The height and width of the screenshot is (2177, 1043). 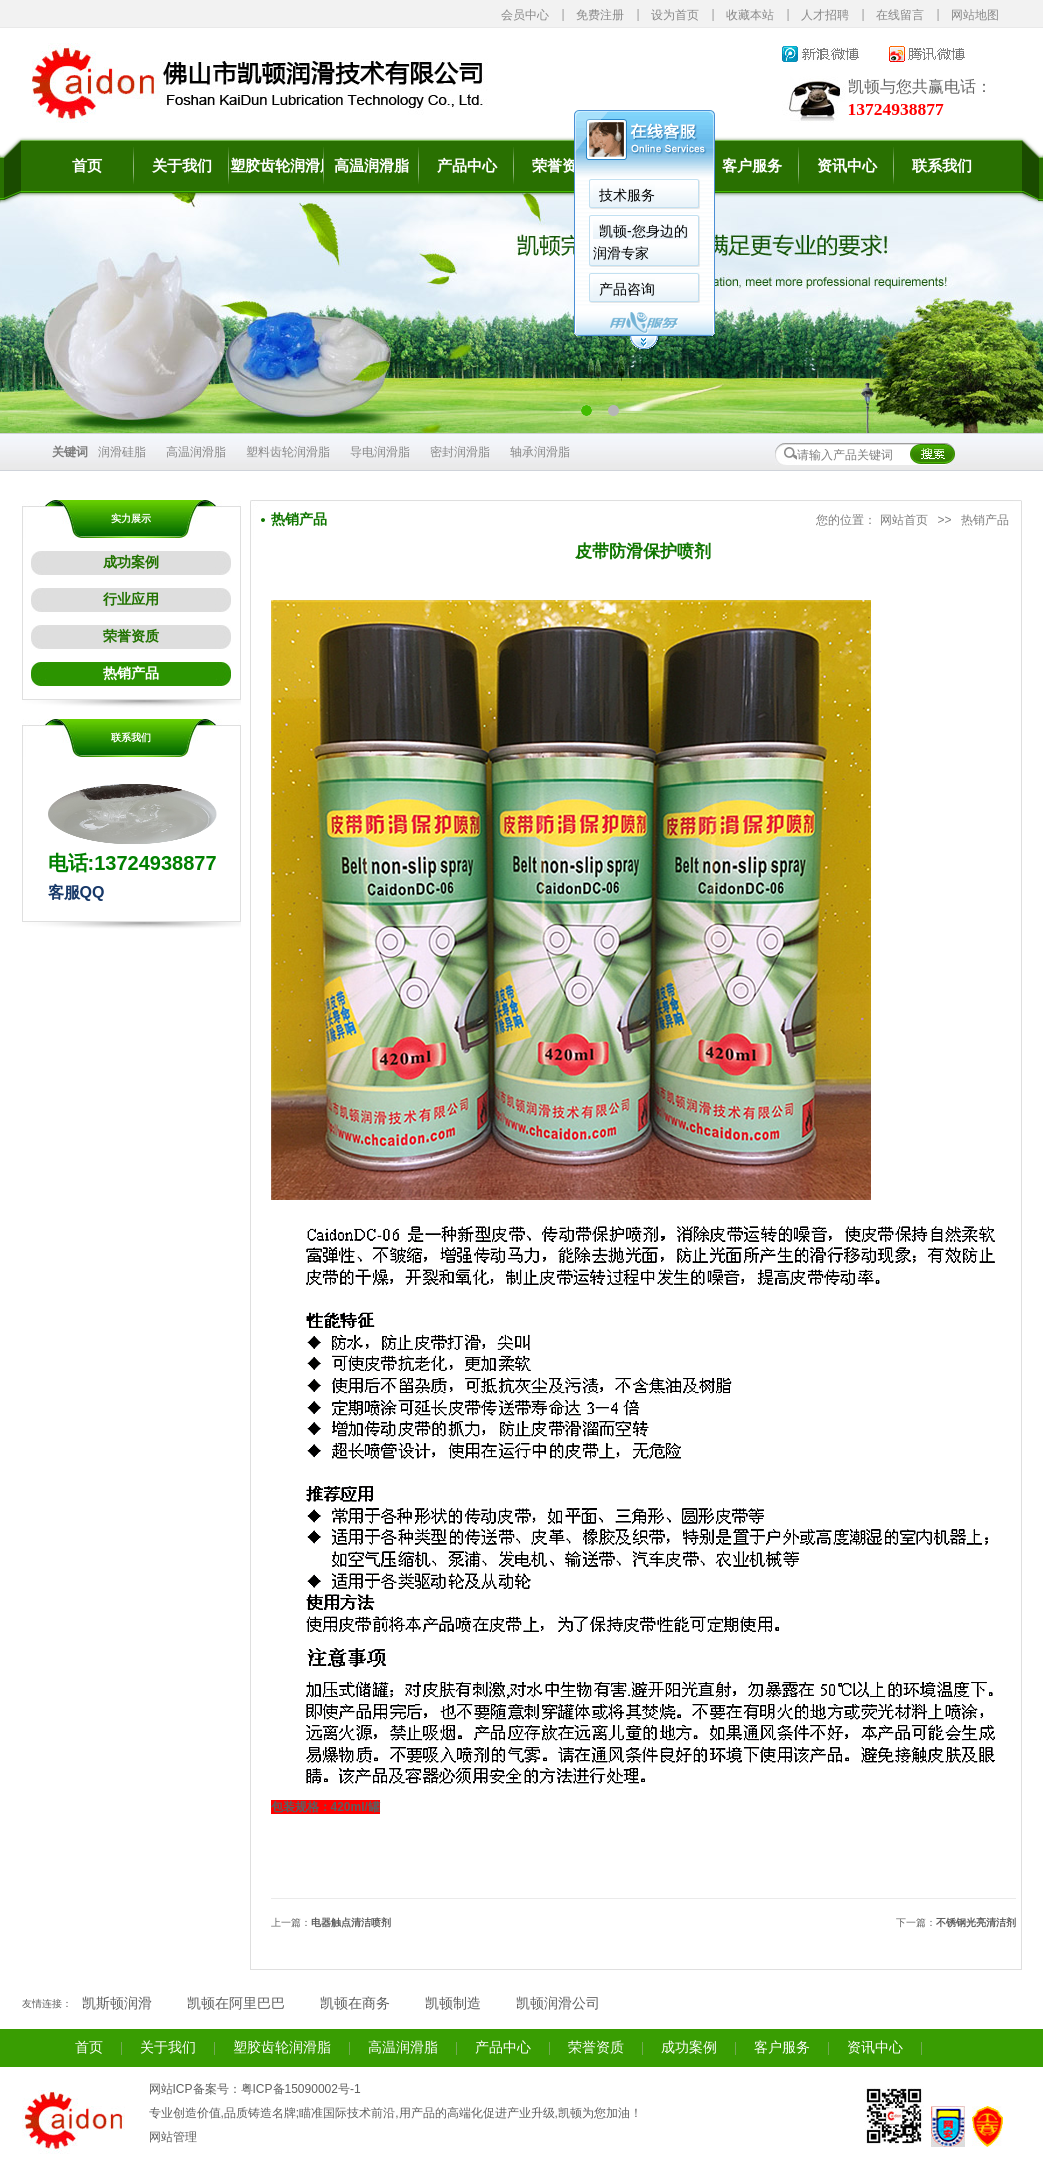 What do you see at coordinates (752, 166) in the screenshot?
I see `客户服务` at bounding box center [752, 166].